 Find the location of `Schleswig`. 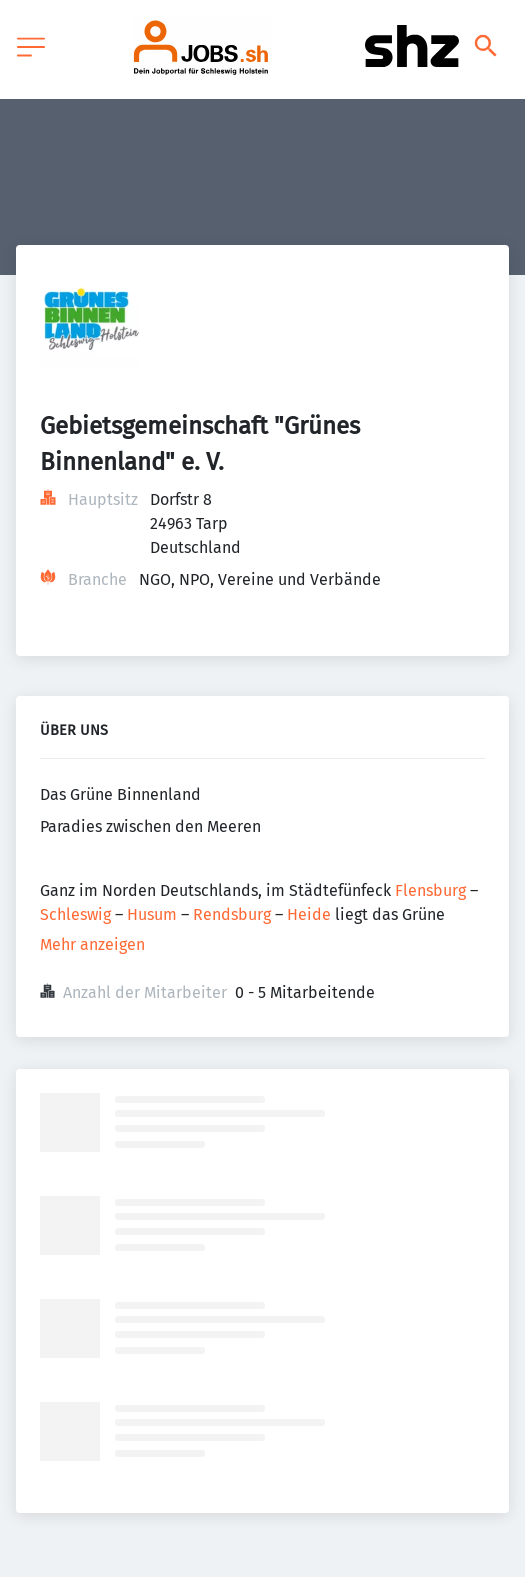

Schleswig is located at coordinates (75, 914).